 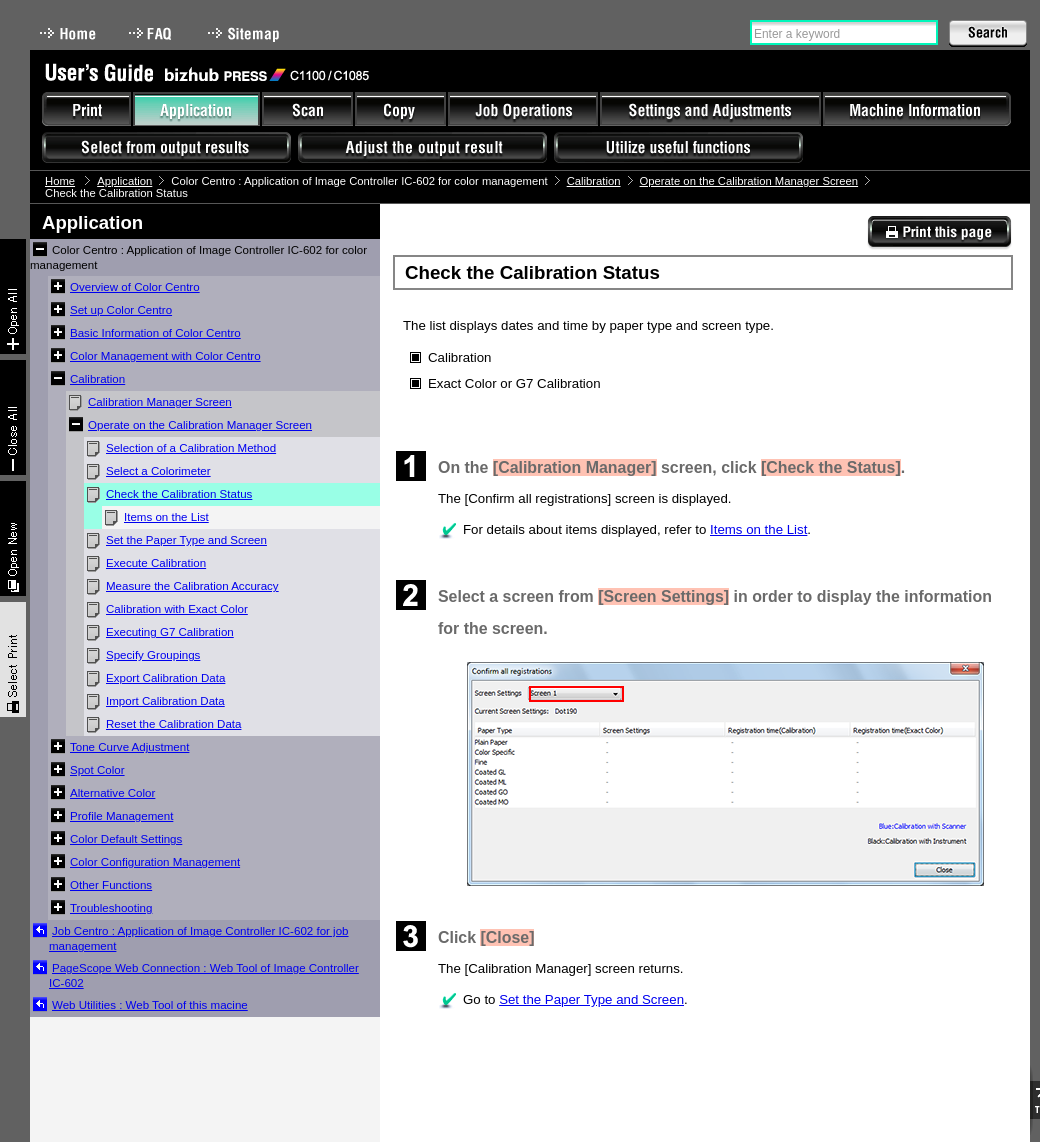 I want to click on Basic Information of Color Centro, so click(x=155, y=333).